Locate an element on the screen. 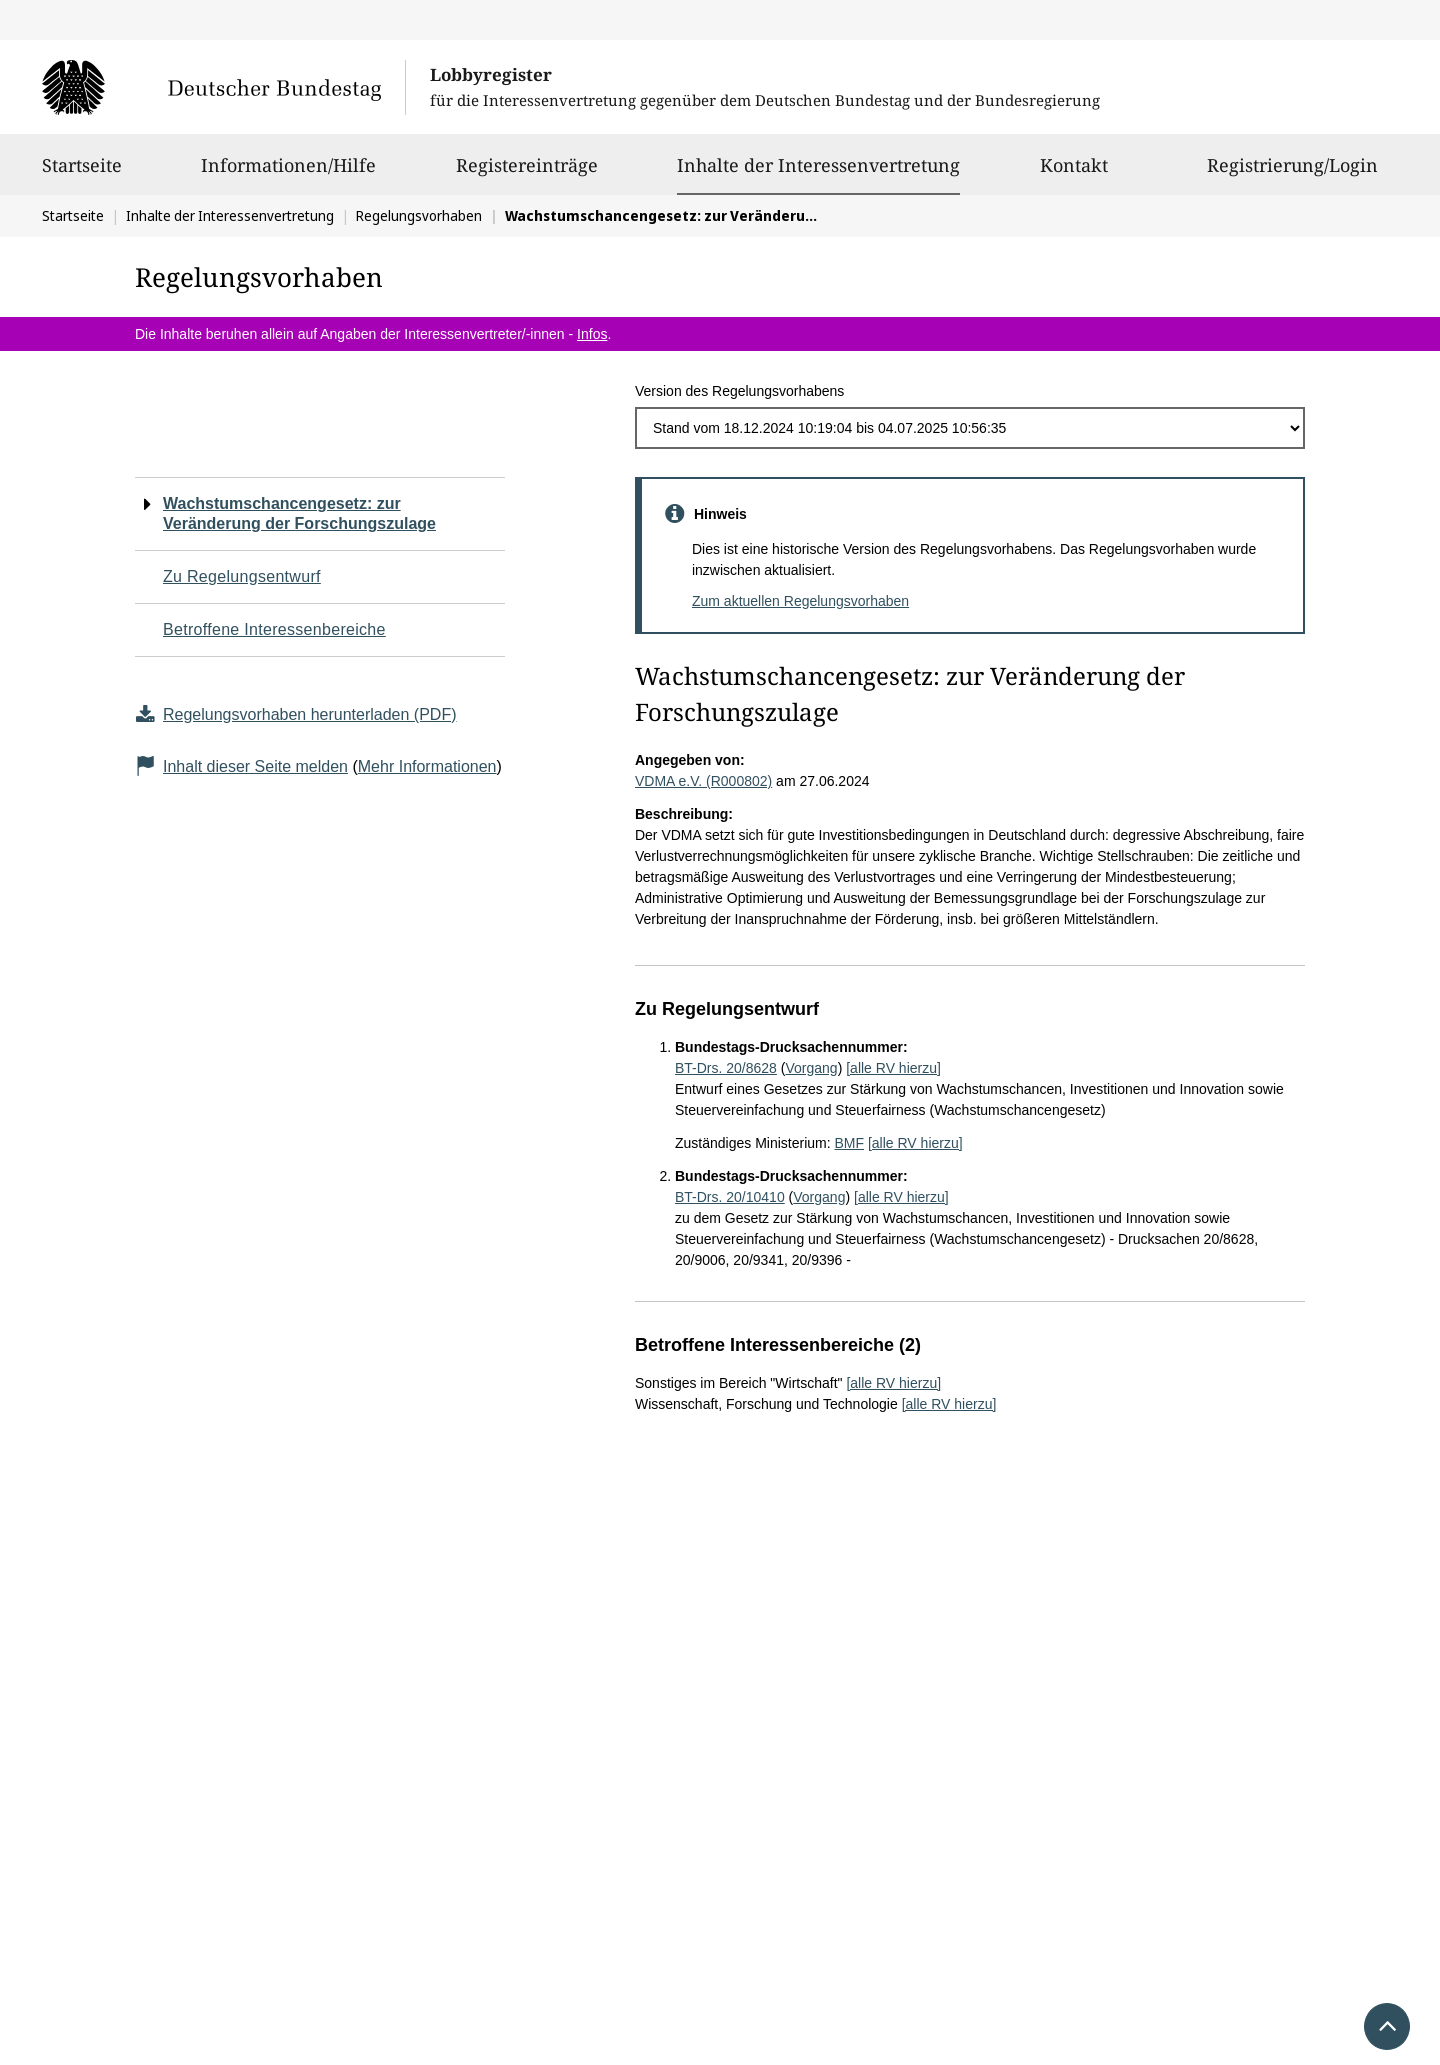 This screenshot has width=1440, height=2065. Vorgang is located at coordinates (811, 1068).